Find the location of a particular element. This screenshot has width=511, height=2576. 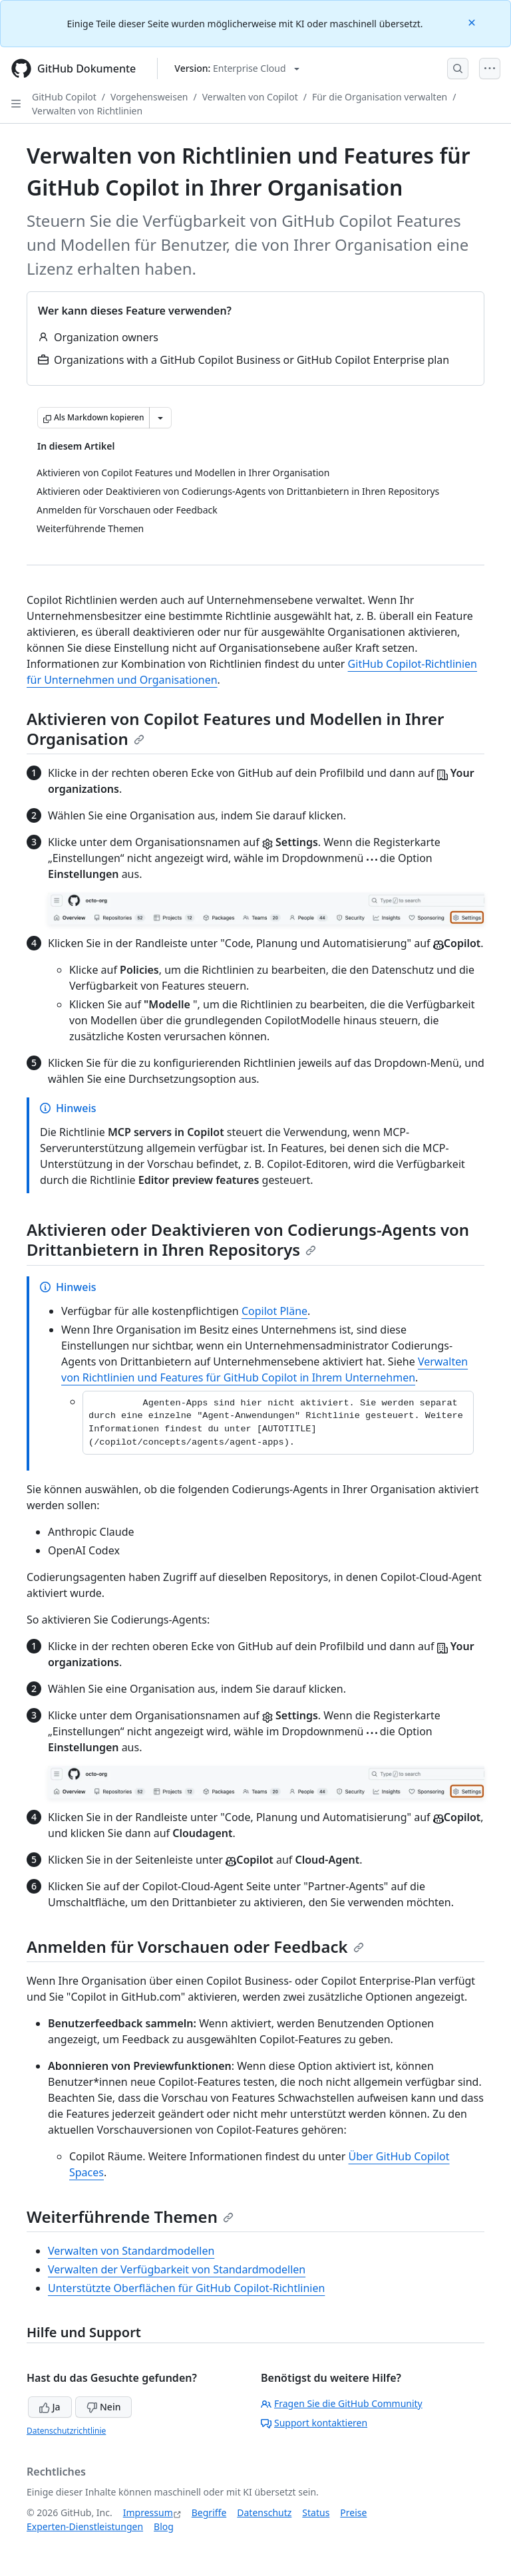

Verwalten von Copilot is located at coordinates (250, 96).